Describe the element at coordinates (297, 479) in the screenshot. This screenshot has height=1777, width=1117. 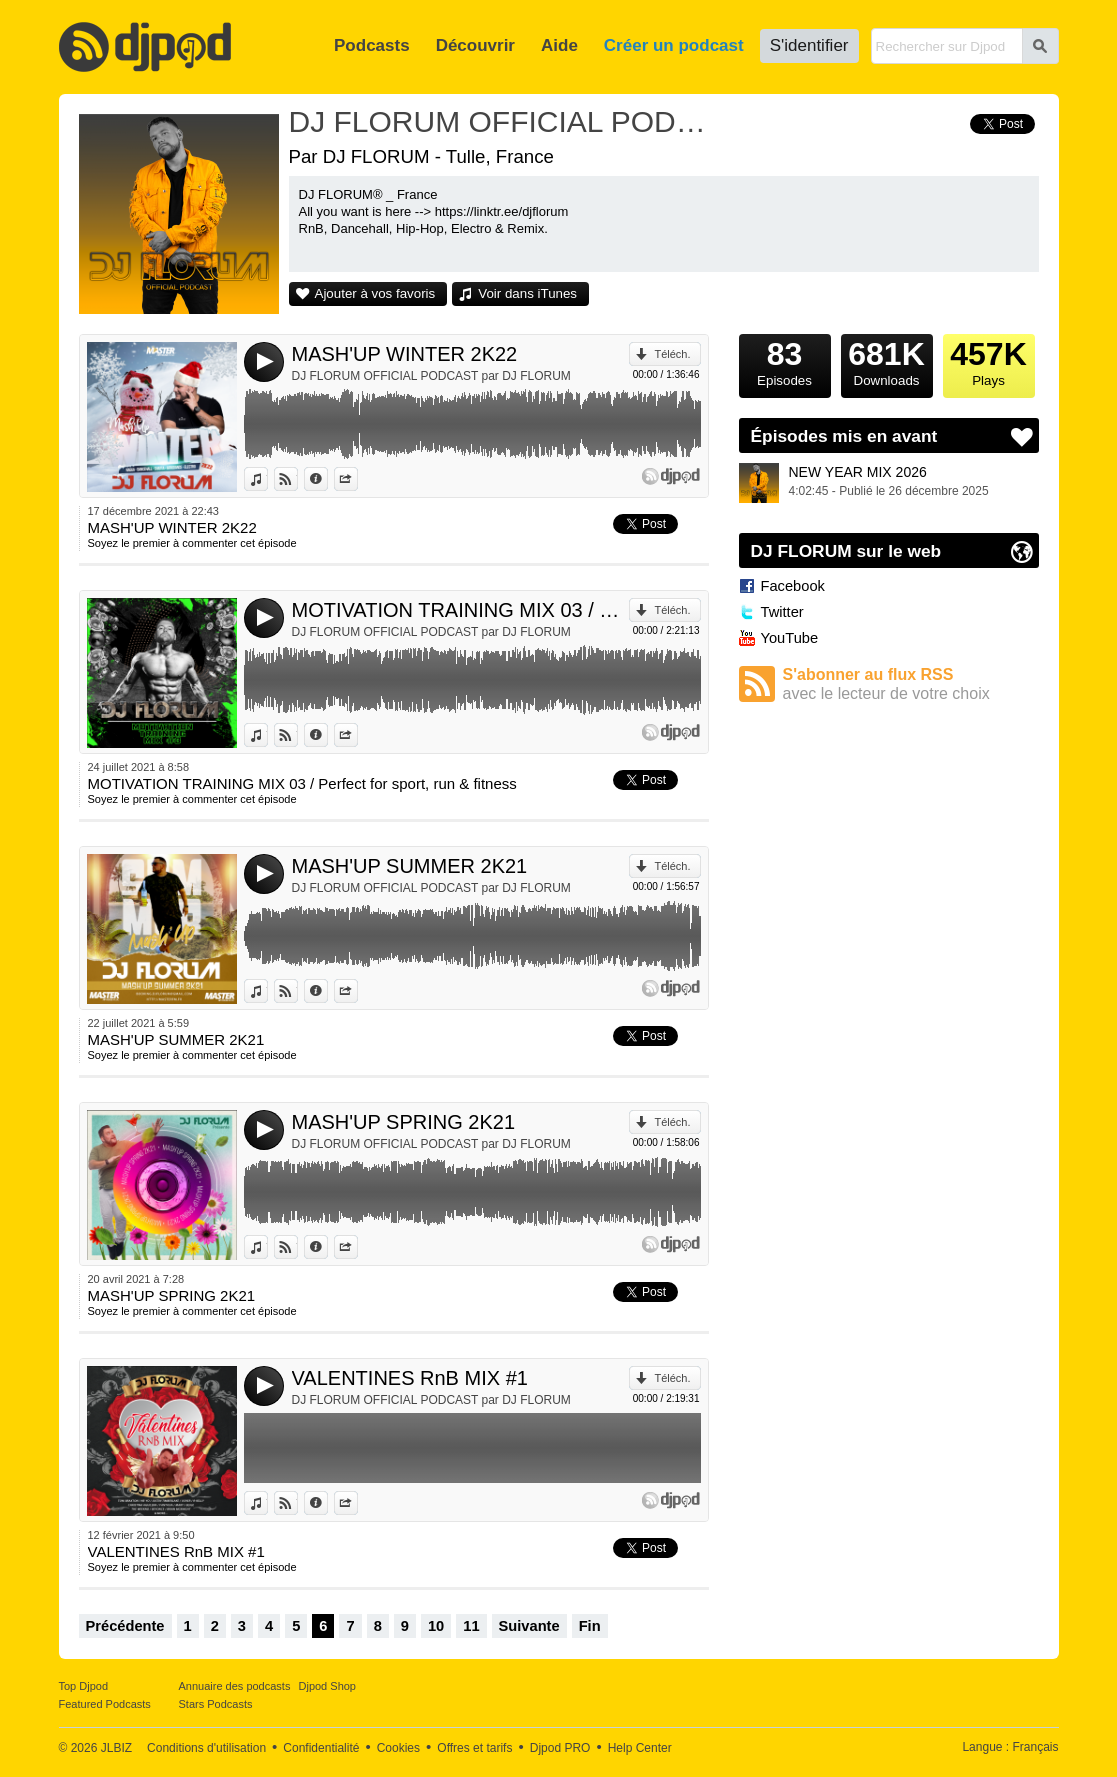
I see `Voir sur Djpod` at that location.